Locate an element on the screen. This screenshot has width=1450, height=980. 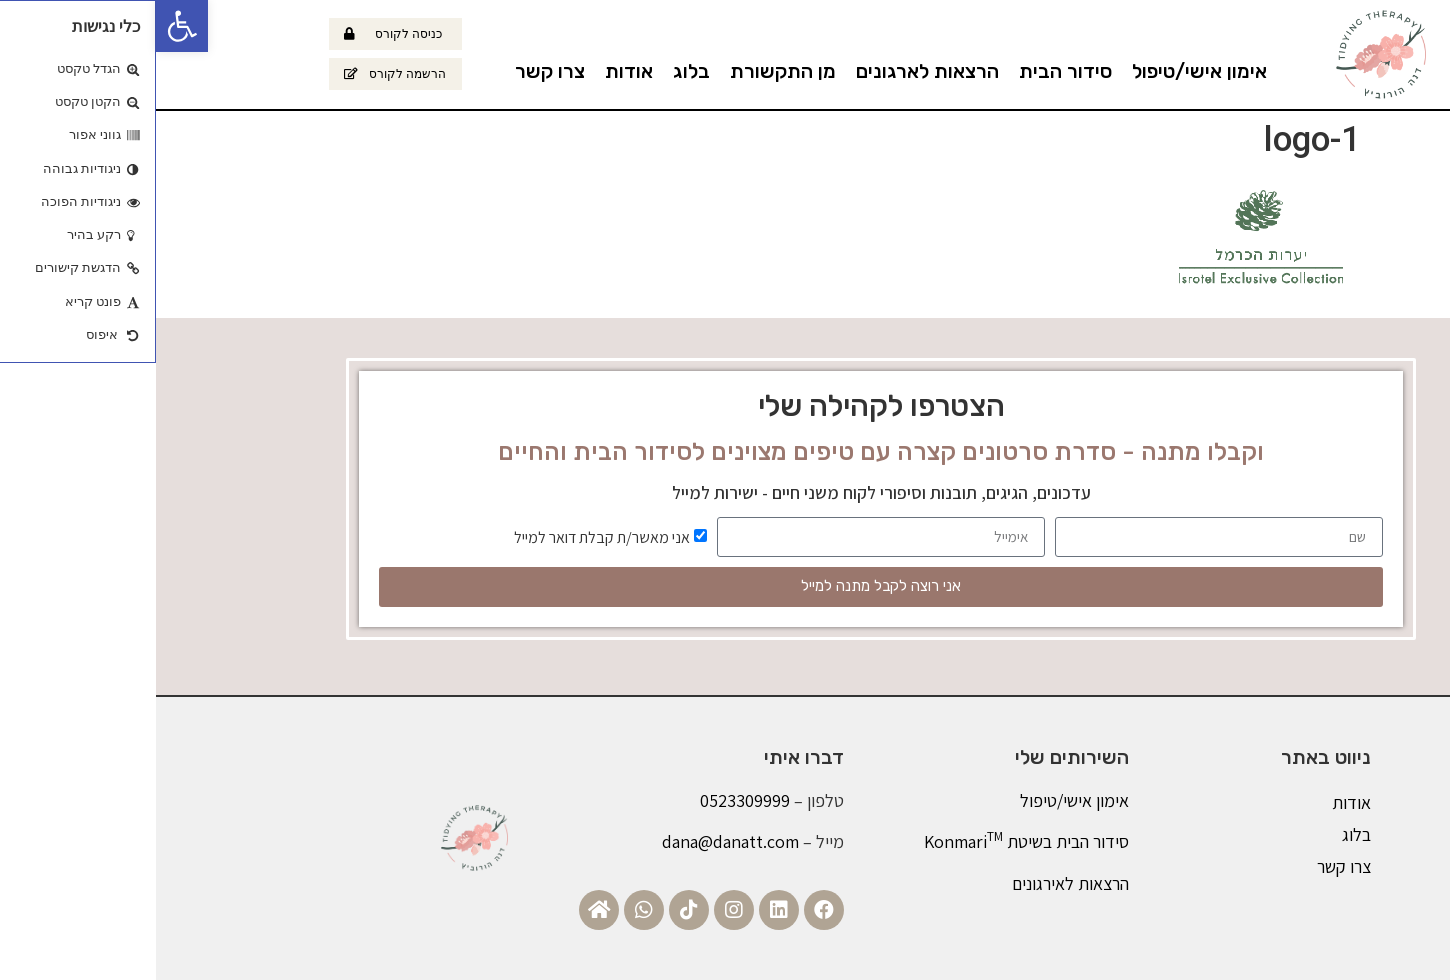
הרצאות לאירגונים is located at coordinates (914, 883).